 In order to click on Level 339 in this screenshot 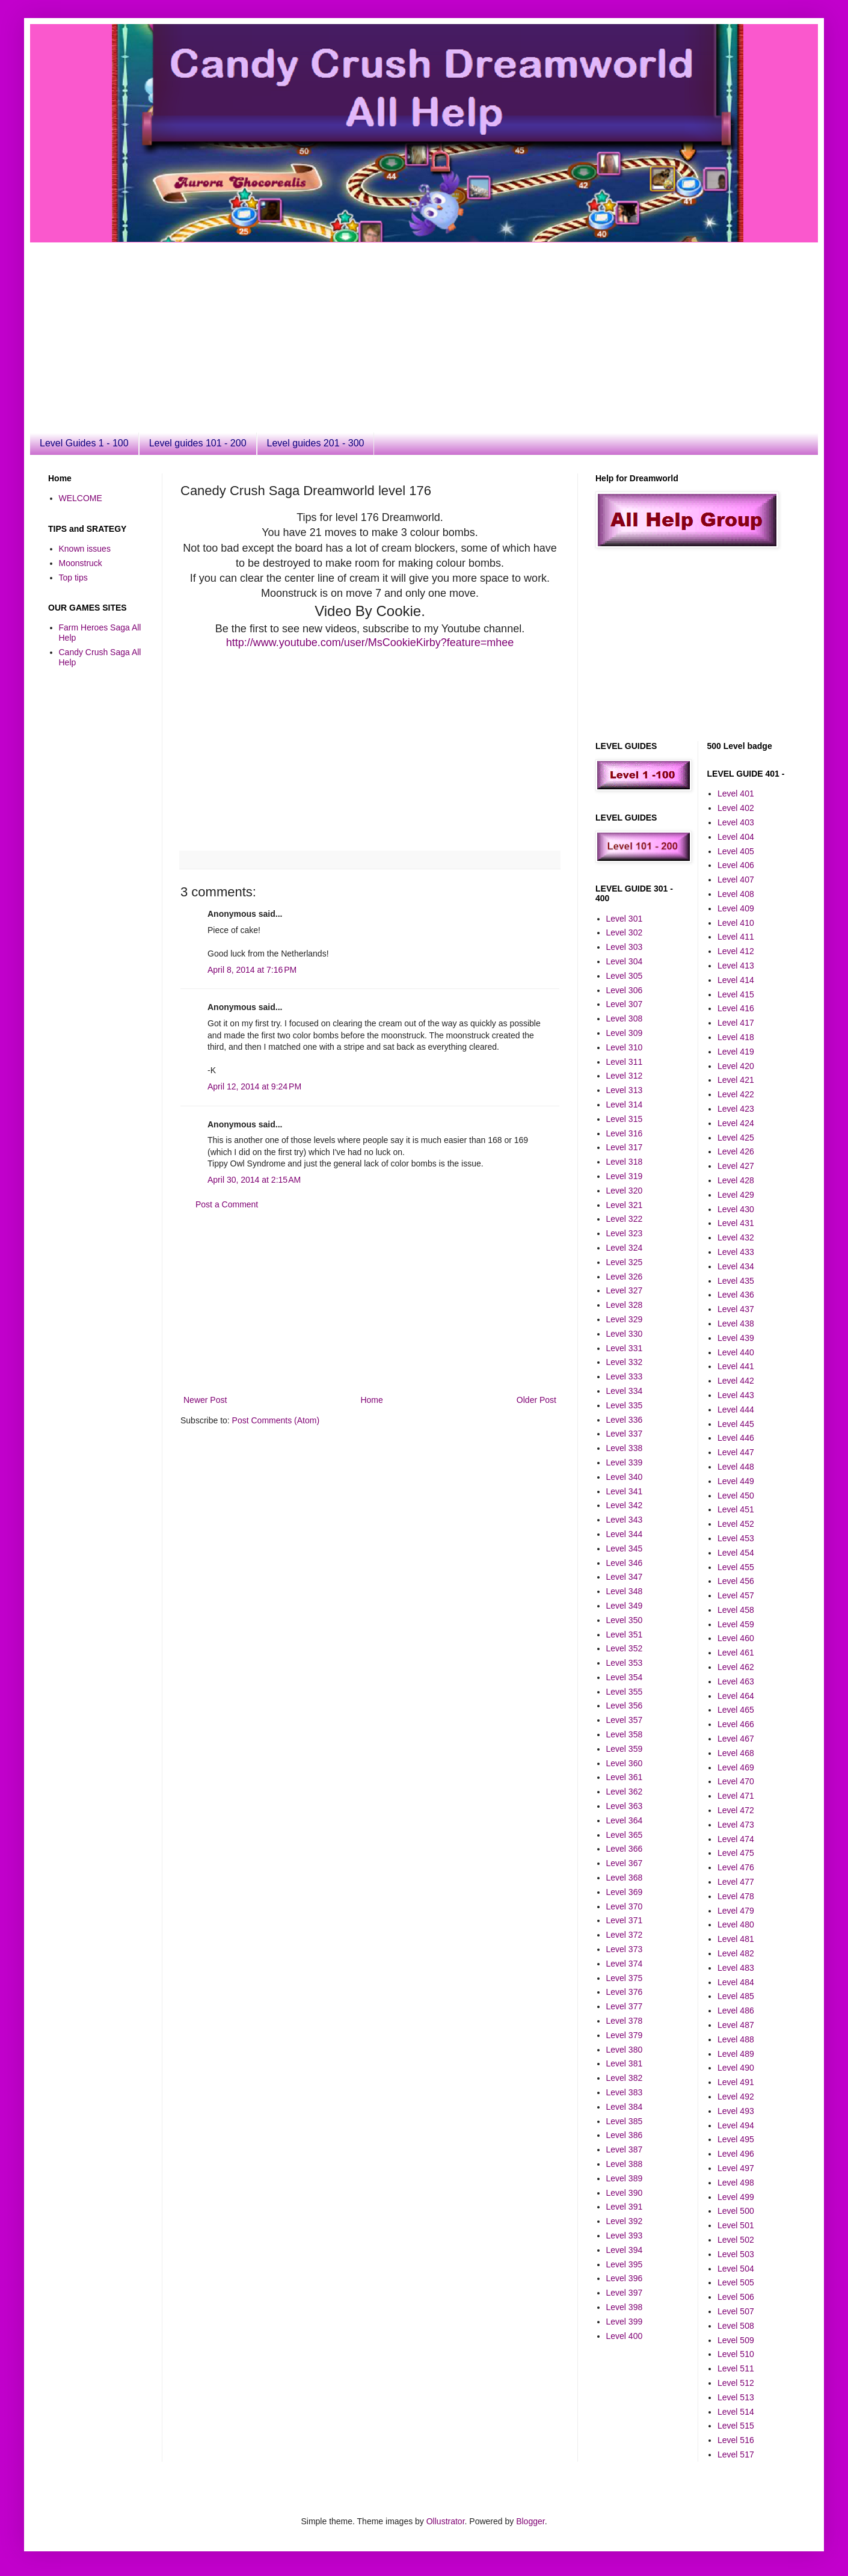, I will do `click(624, 1462)`.